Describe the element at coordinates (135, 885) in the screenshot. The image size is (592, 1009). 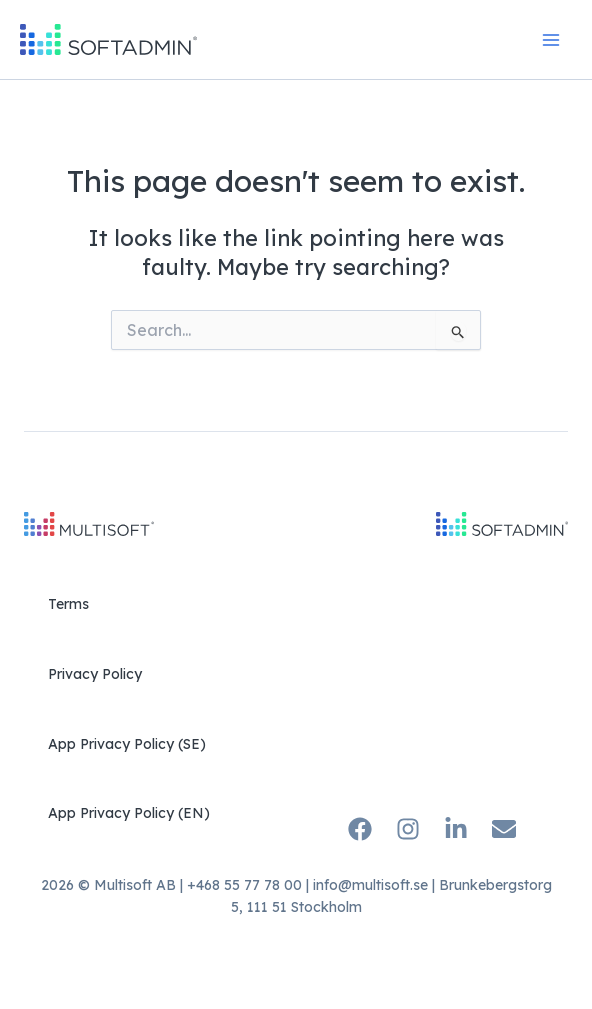
I see `Multisoft AB` at that location.